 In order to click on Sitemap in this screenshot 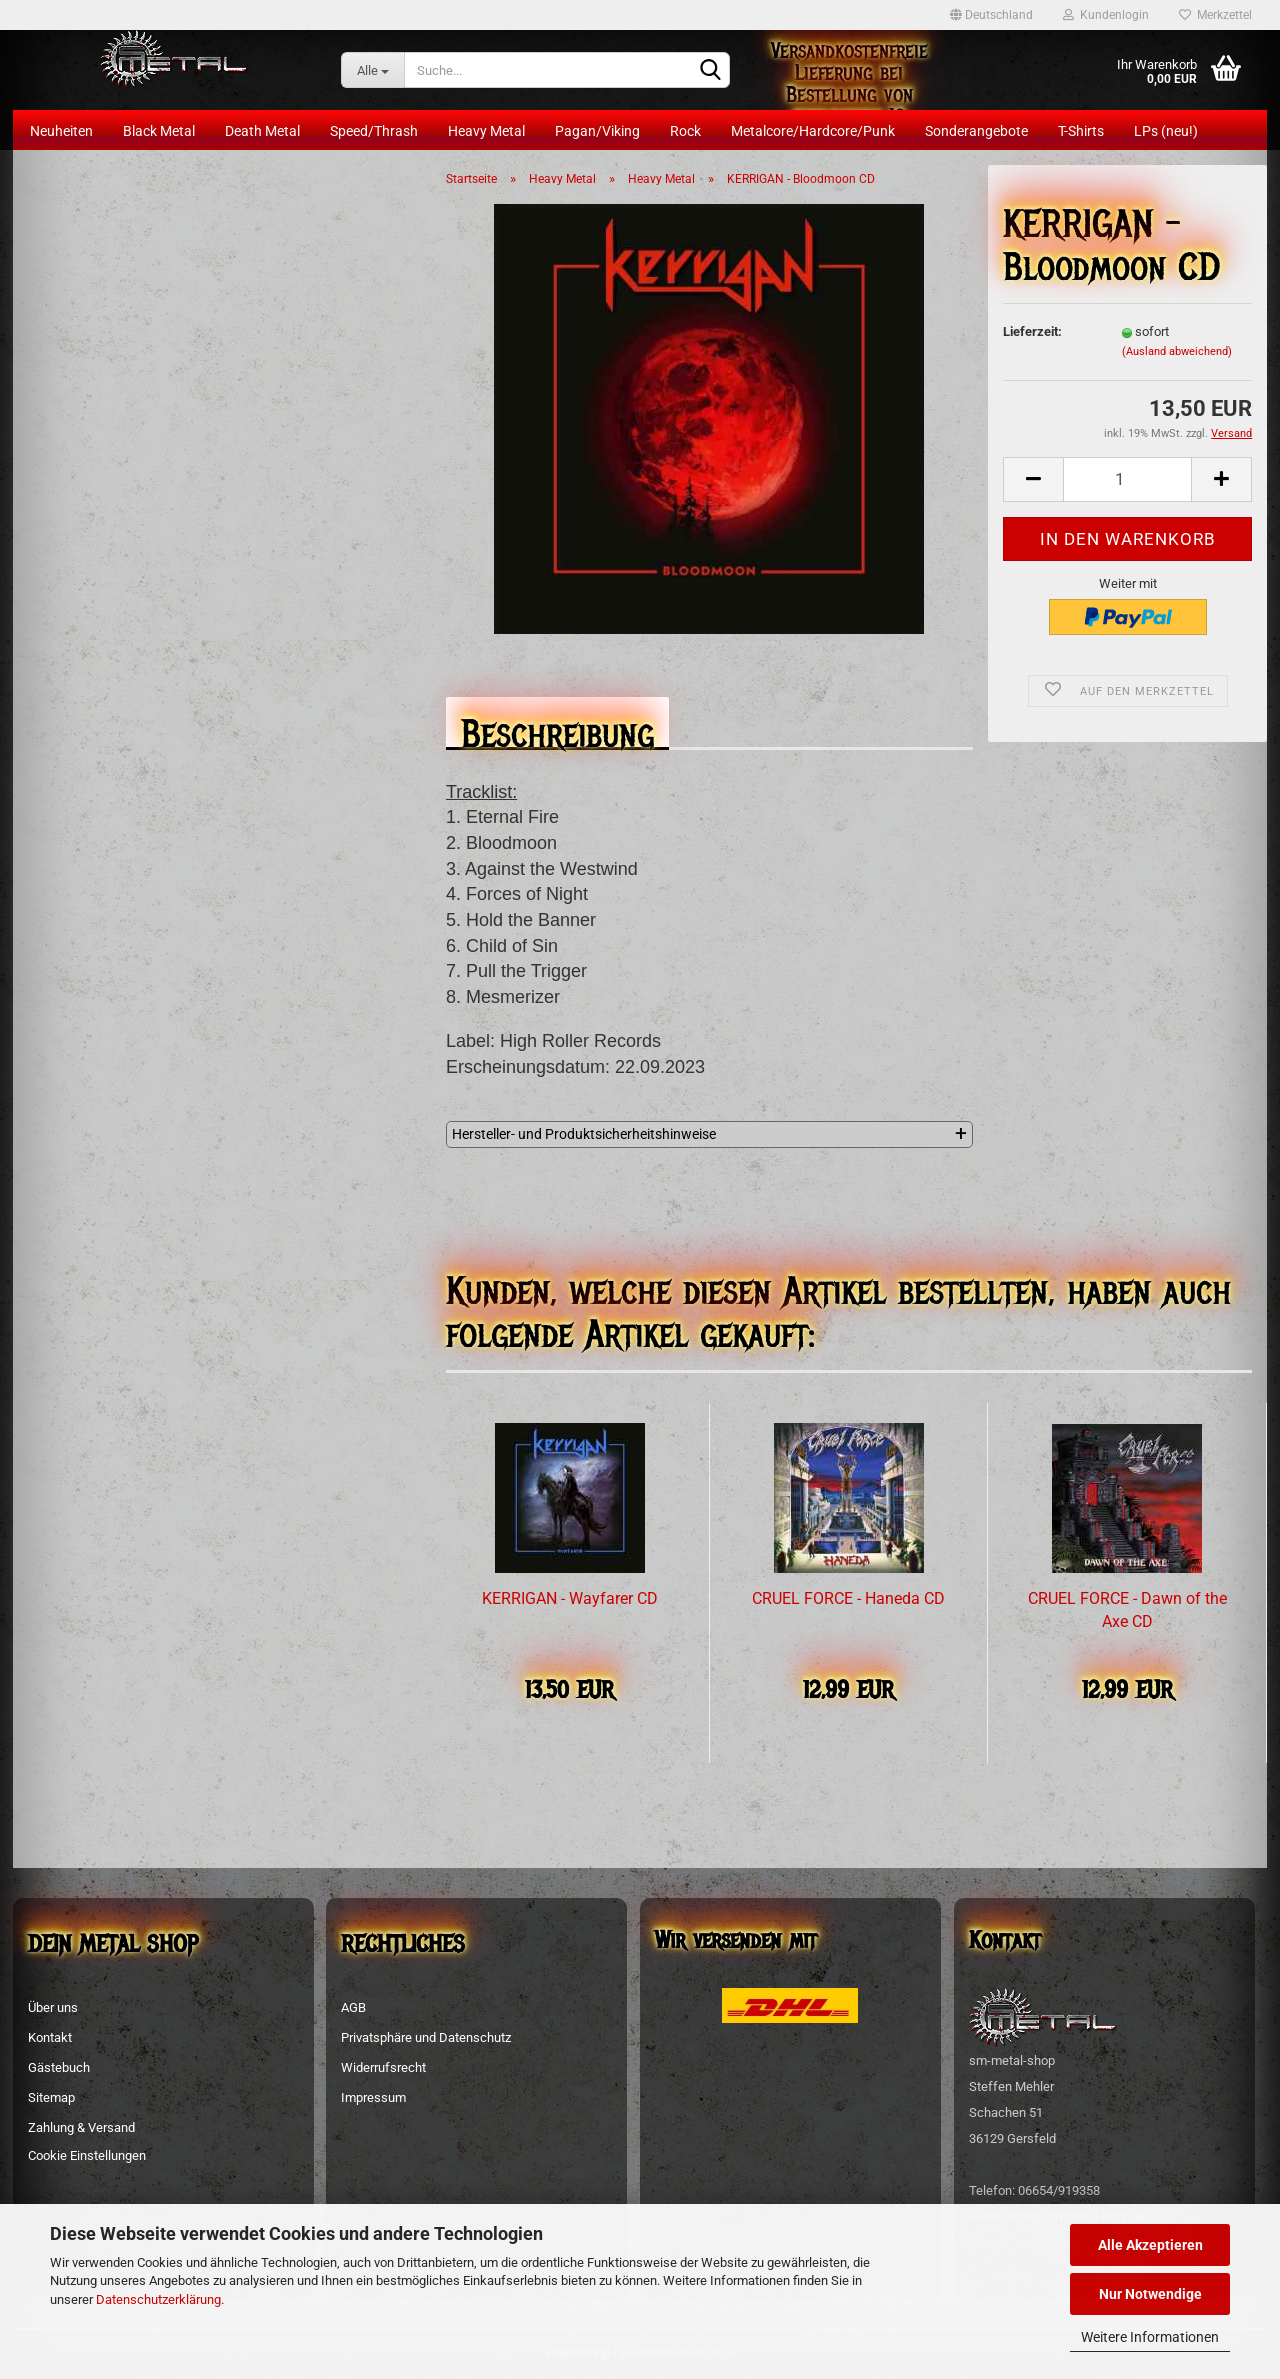, I will do `click(51, 2097)`.